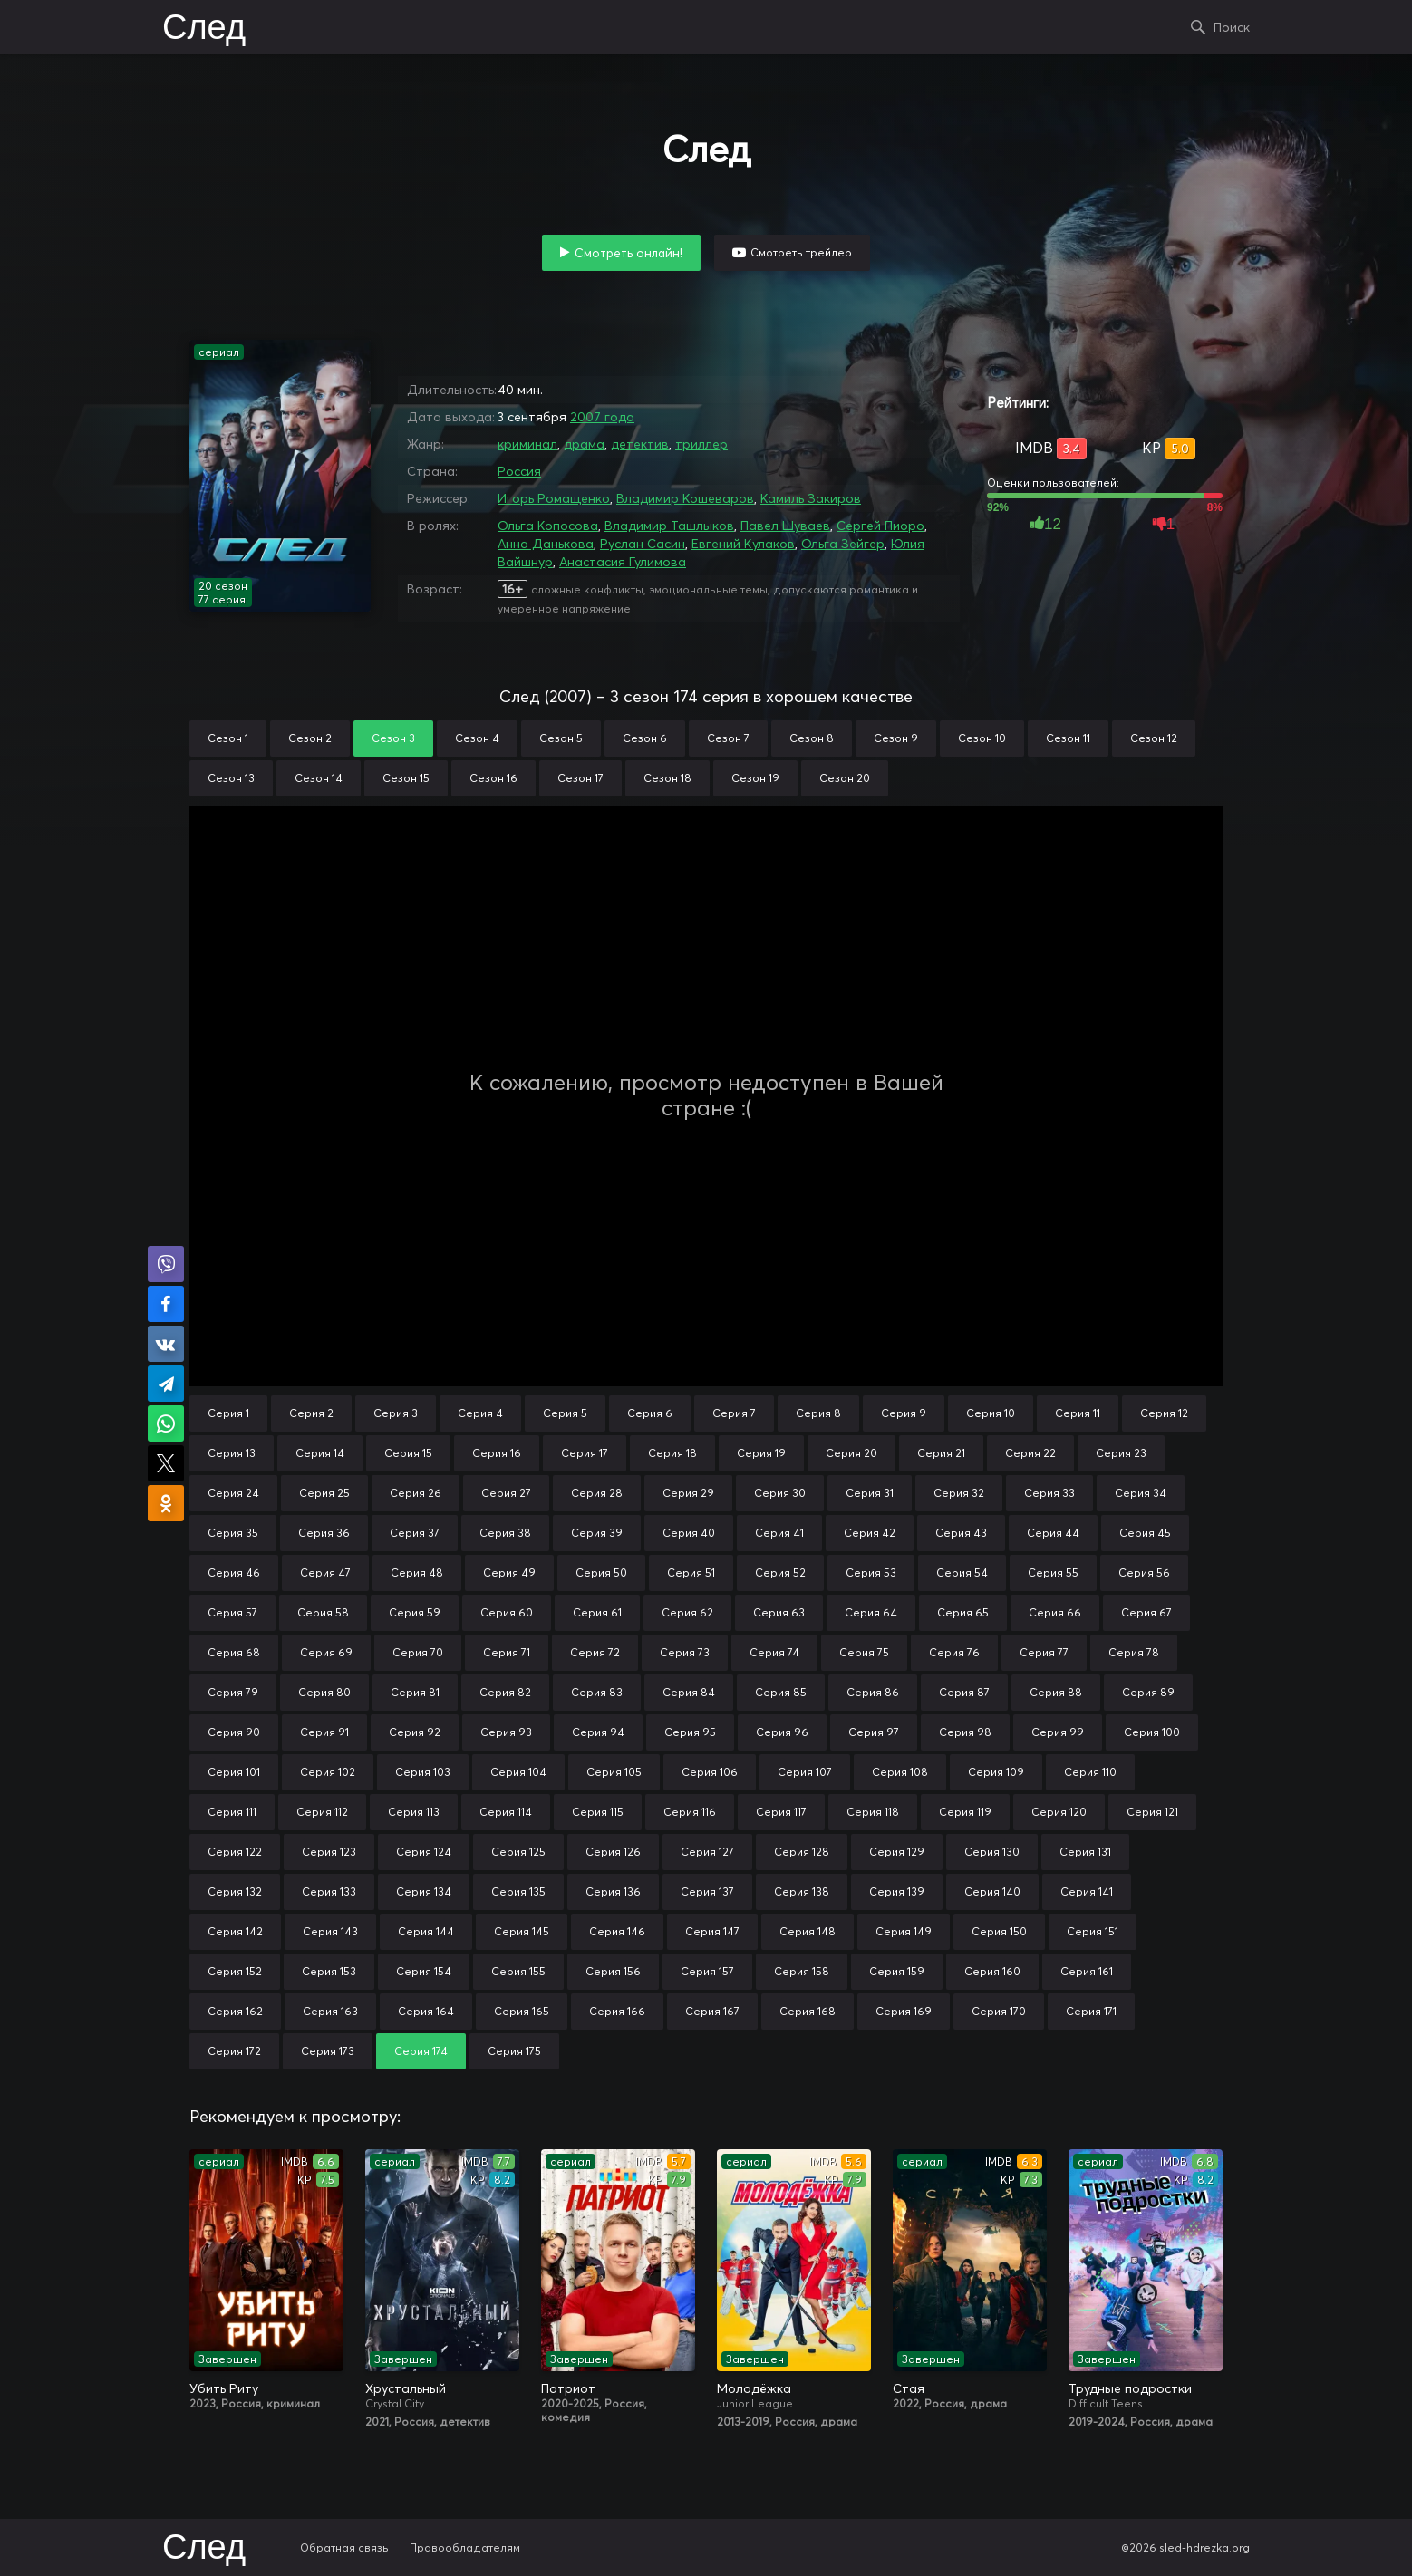  I want to click on Серия 89, so click(1148, 1692).